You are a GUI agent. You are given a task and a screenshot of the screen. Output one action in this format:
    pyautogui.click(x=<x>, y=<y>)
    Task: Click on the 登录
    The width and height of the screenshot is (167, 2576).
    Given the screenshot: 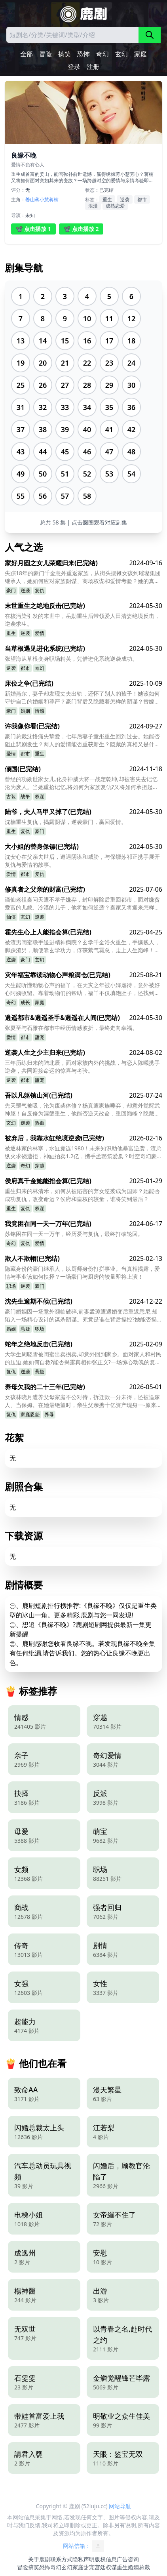 What is the action you would take?
    pyautogui.click(x=74, y=66)
    